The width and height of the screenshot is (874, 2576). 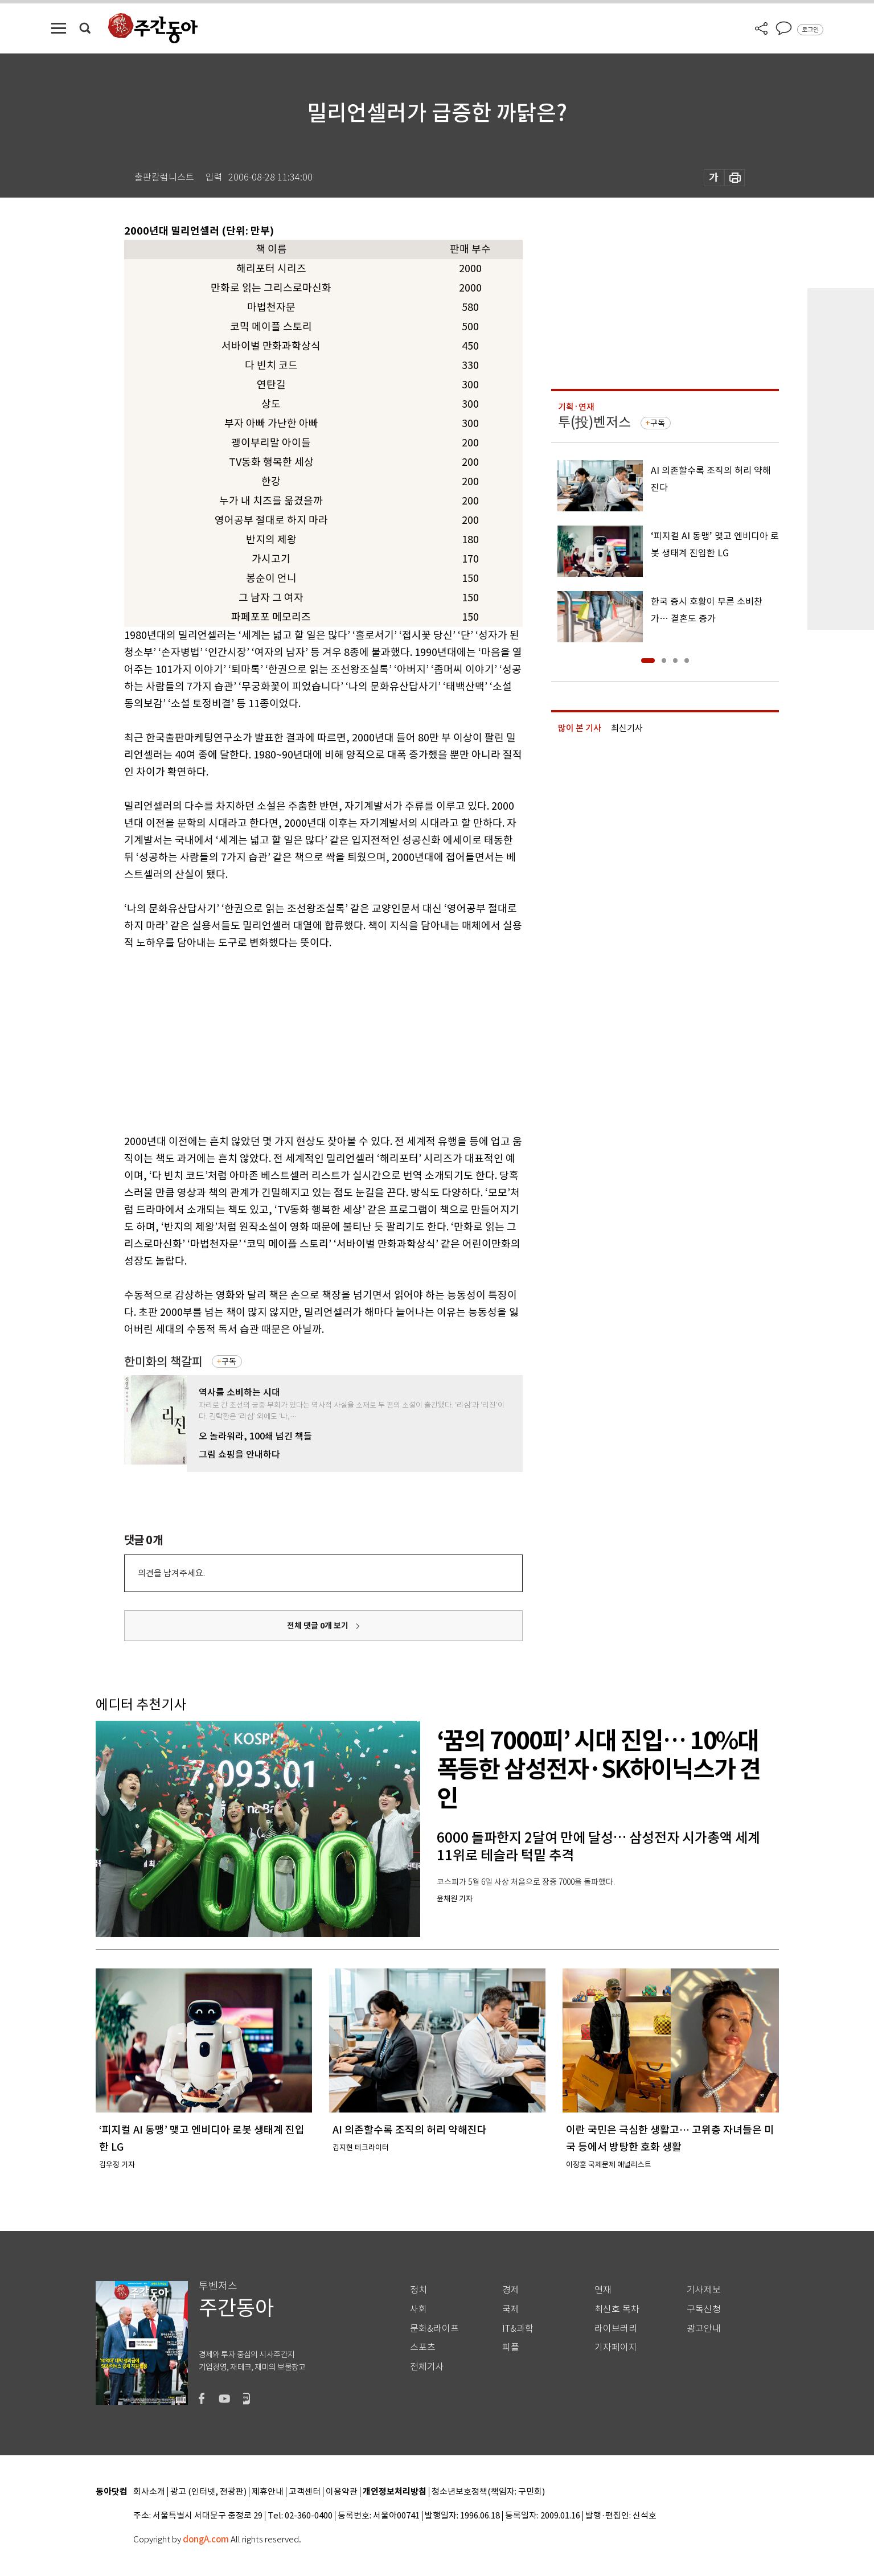 I want to click on 연재, so click(x=603, y=2289).